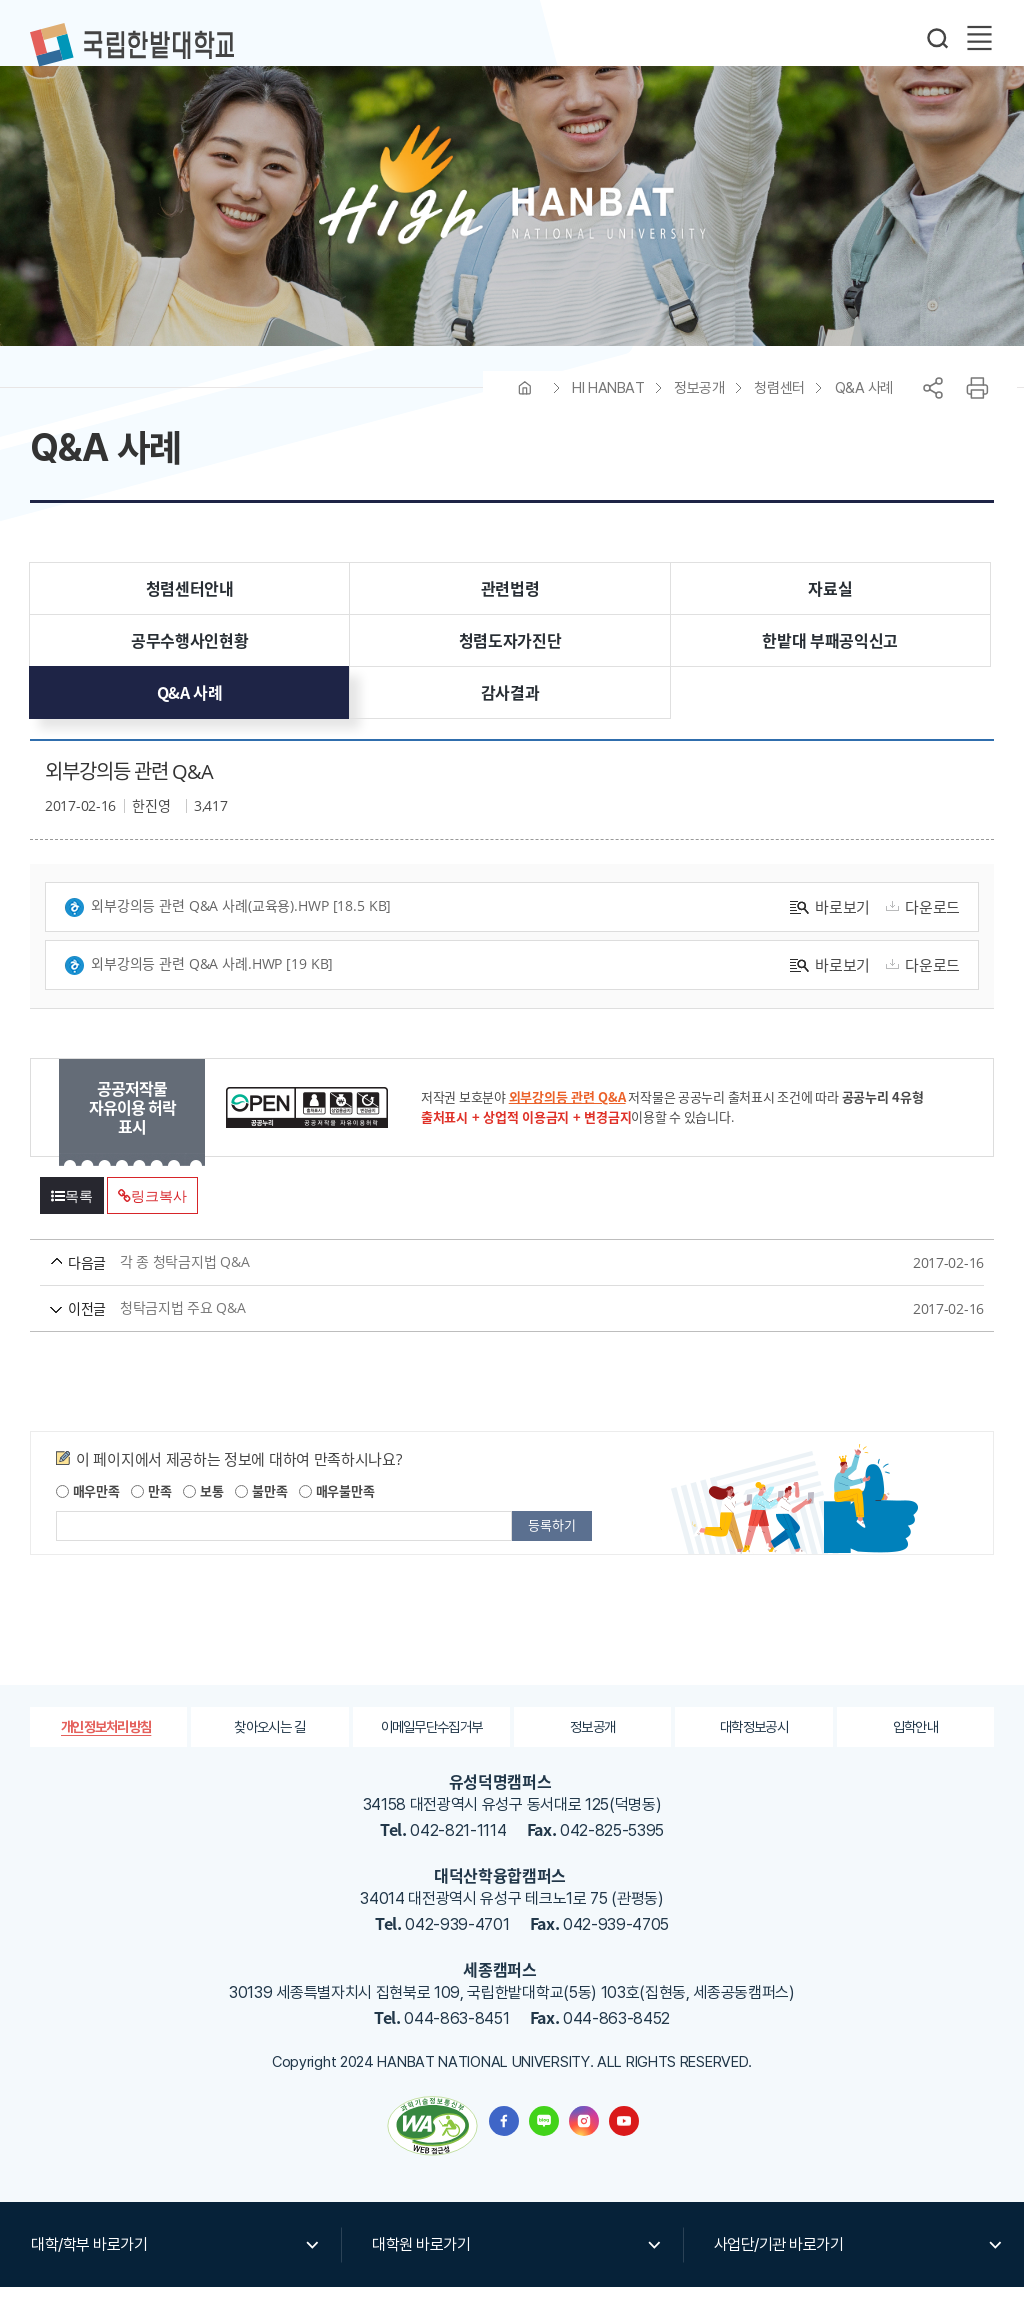 The image size is (1024, 2312). Describe the element at coordinates (431, 1750) in the screenshot. I see `이메일무단수집거부` at that location.